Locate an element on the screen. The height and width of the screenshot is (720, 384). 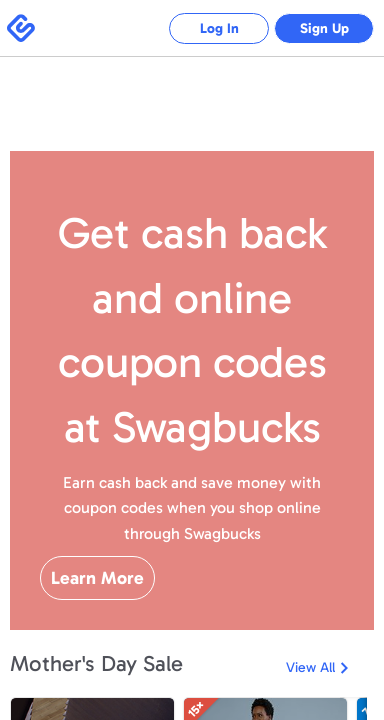
Sign Up is located at coordinates (324, 28).